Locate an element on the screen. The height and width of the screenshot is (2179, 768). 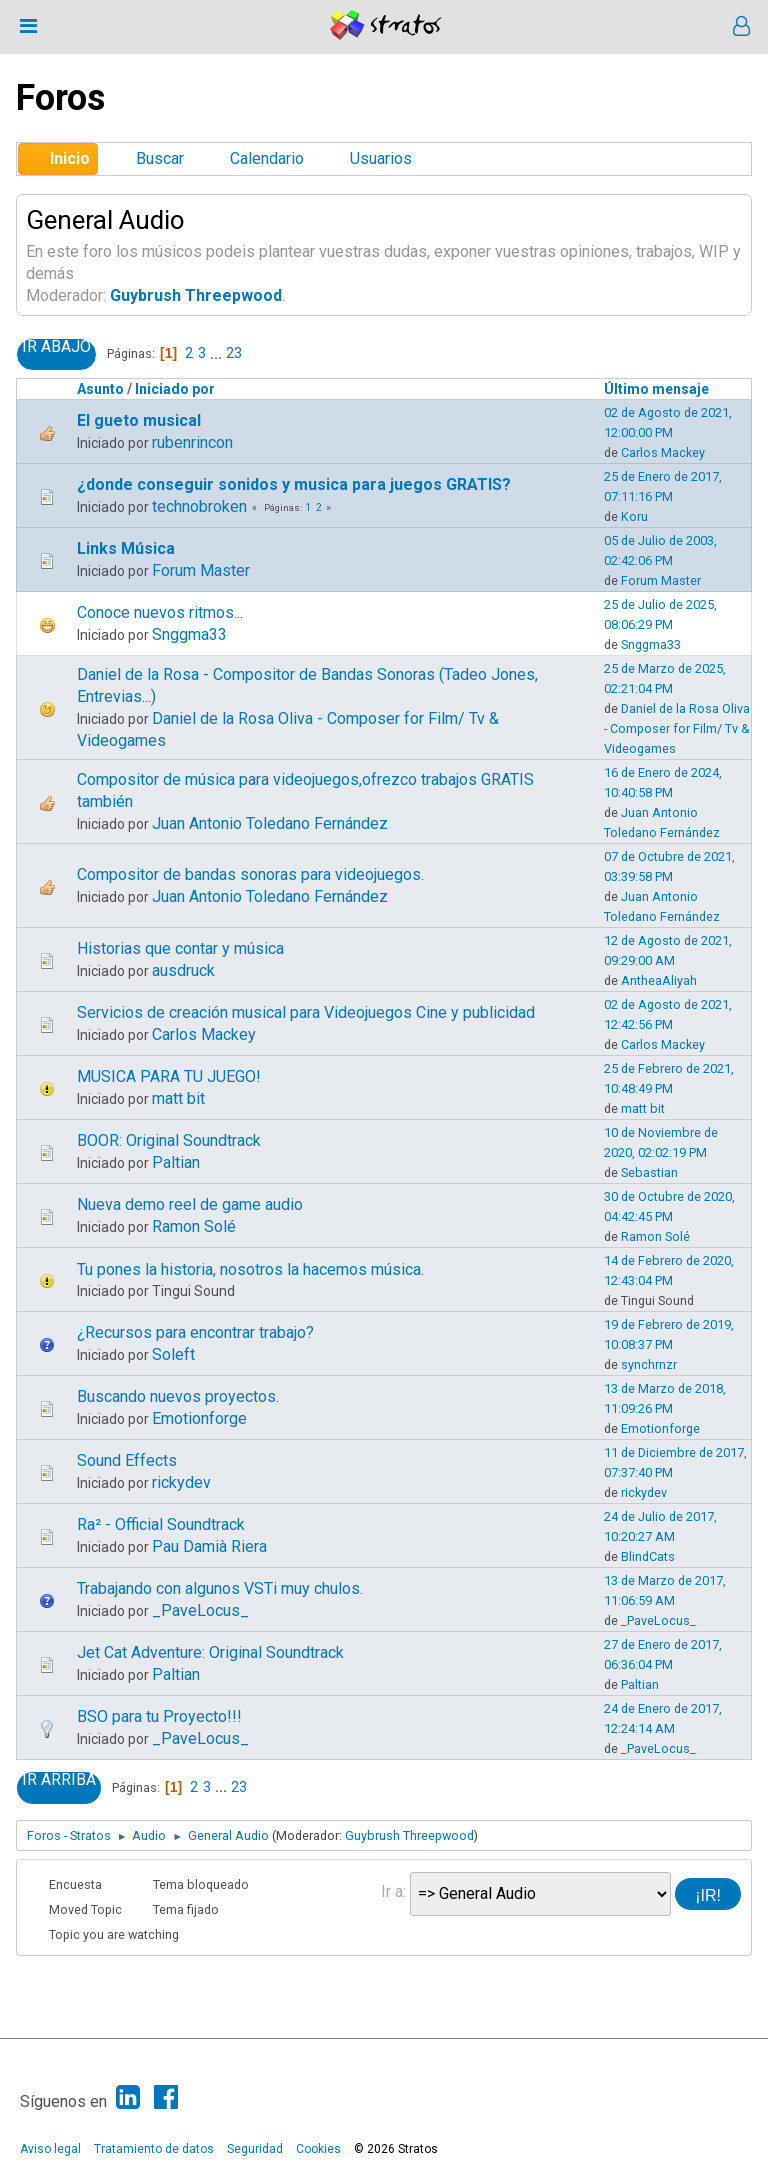
Asunto is located at coordinates (100, 389).